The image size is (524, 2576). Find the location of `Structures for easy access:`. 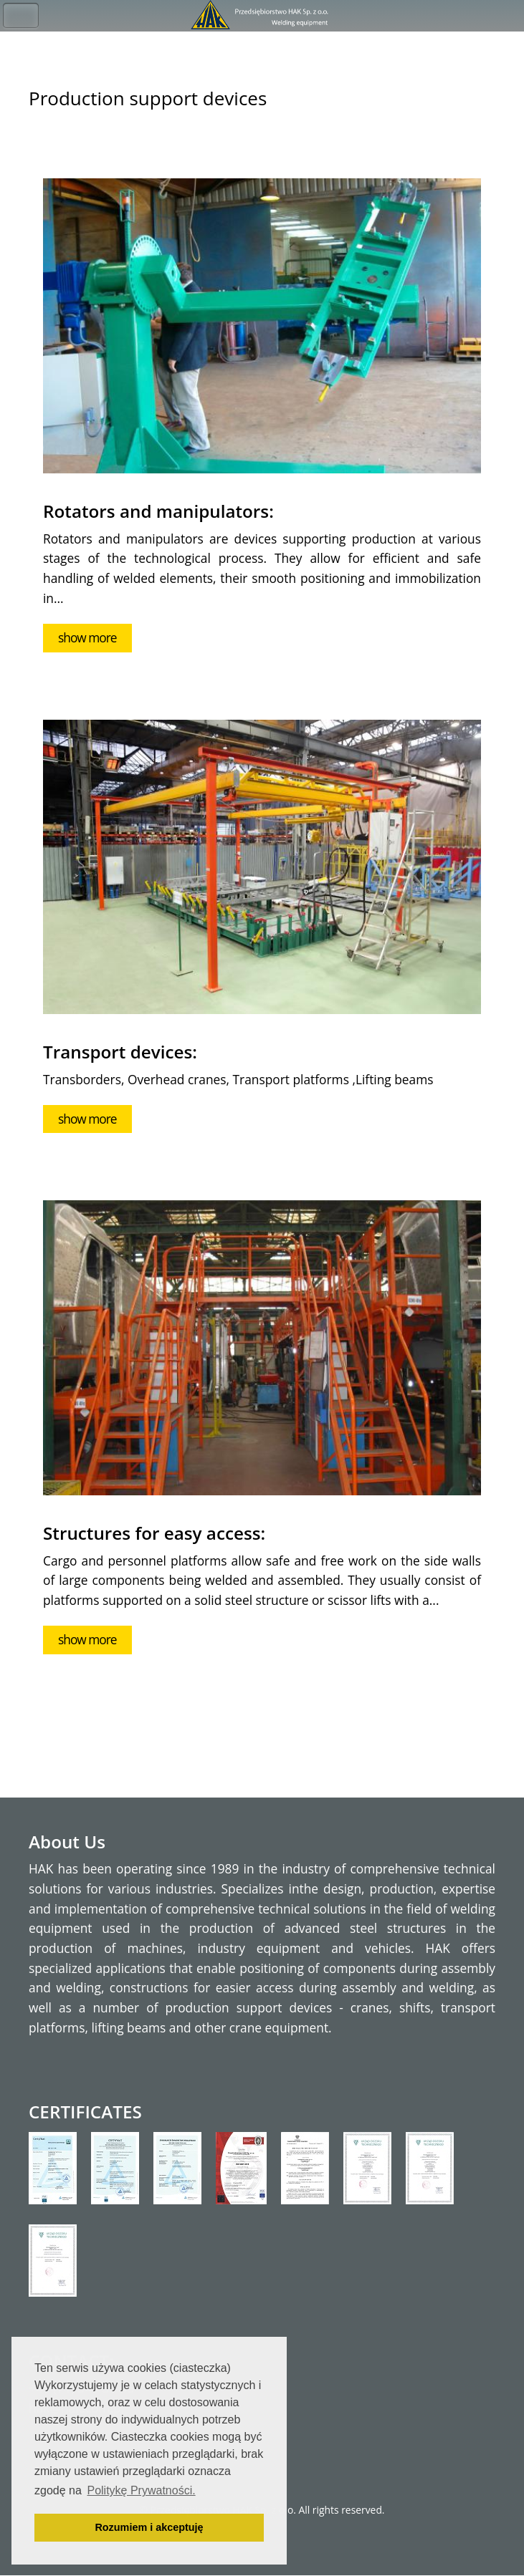

Structures for easy access: is located at coordinates (154, 1533).